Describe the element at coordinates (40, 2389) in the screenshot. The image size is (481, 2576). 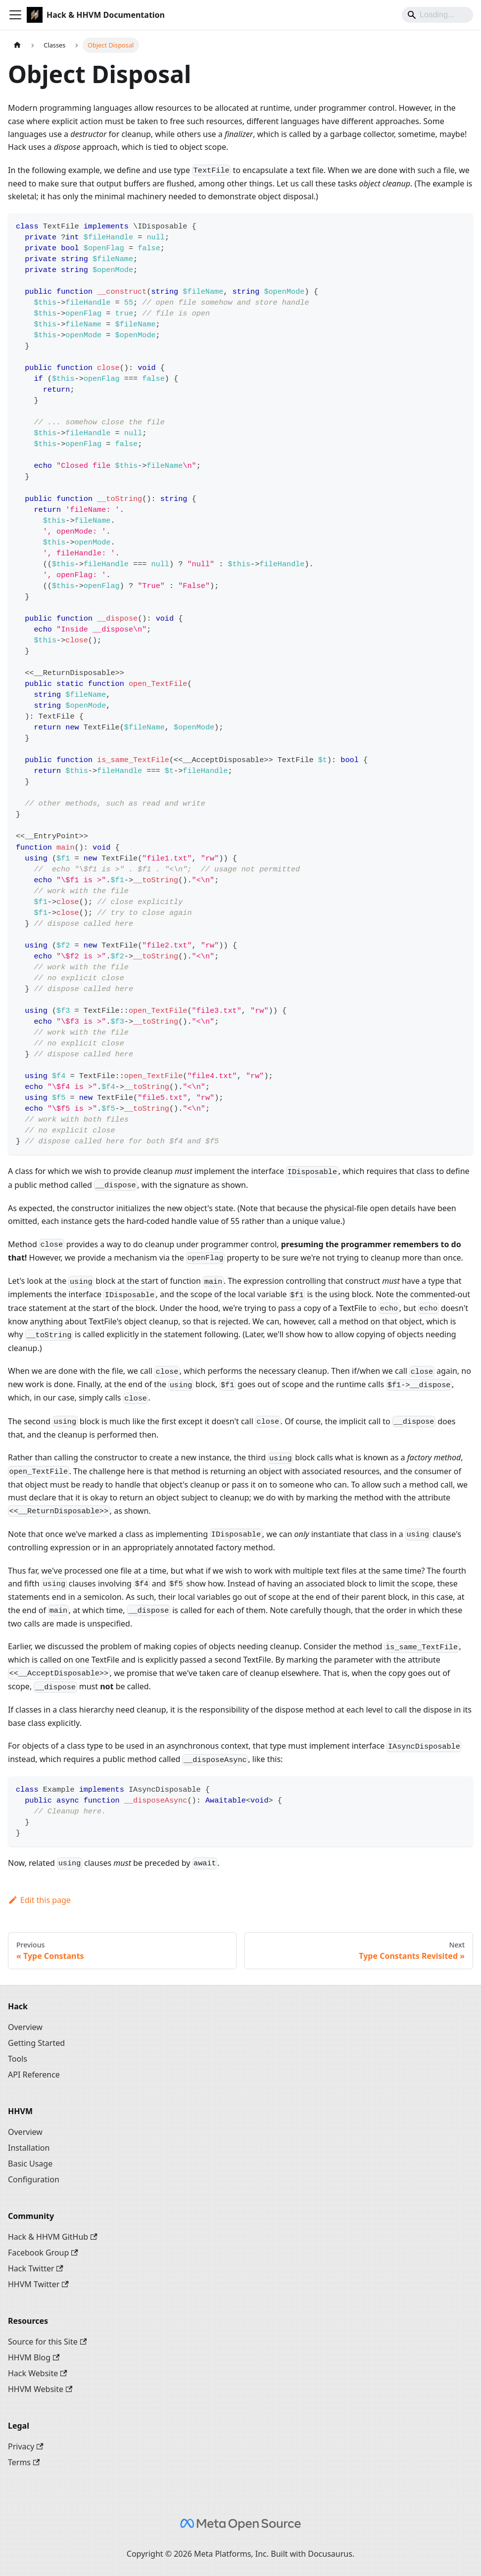
I see `HHVM Website` at that location.